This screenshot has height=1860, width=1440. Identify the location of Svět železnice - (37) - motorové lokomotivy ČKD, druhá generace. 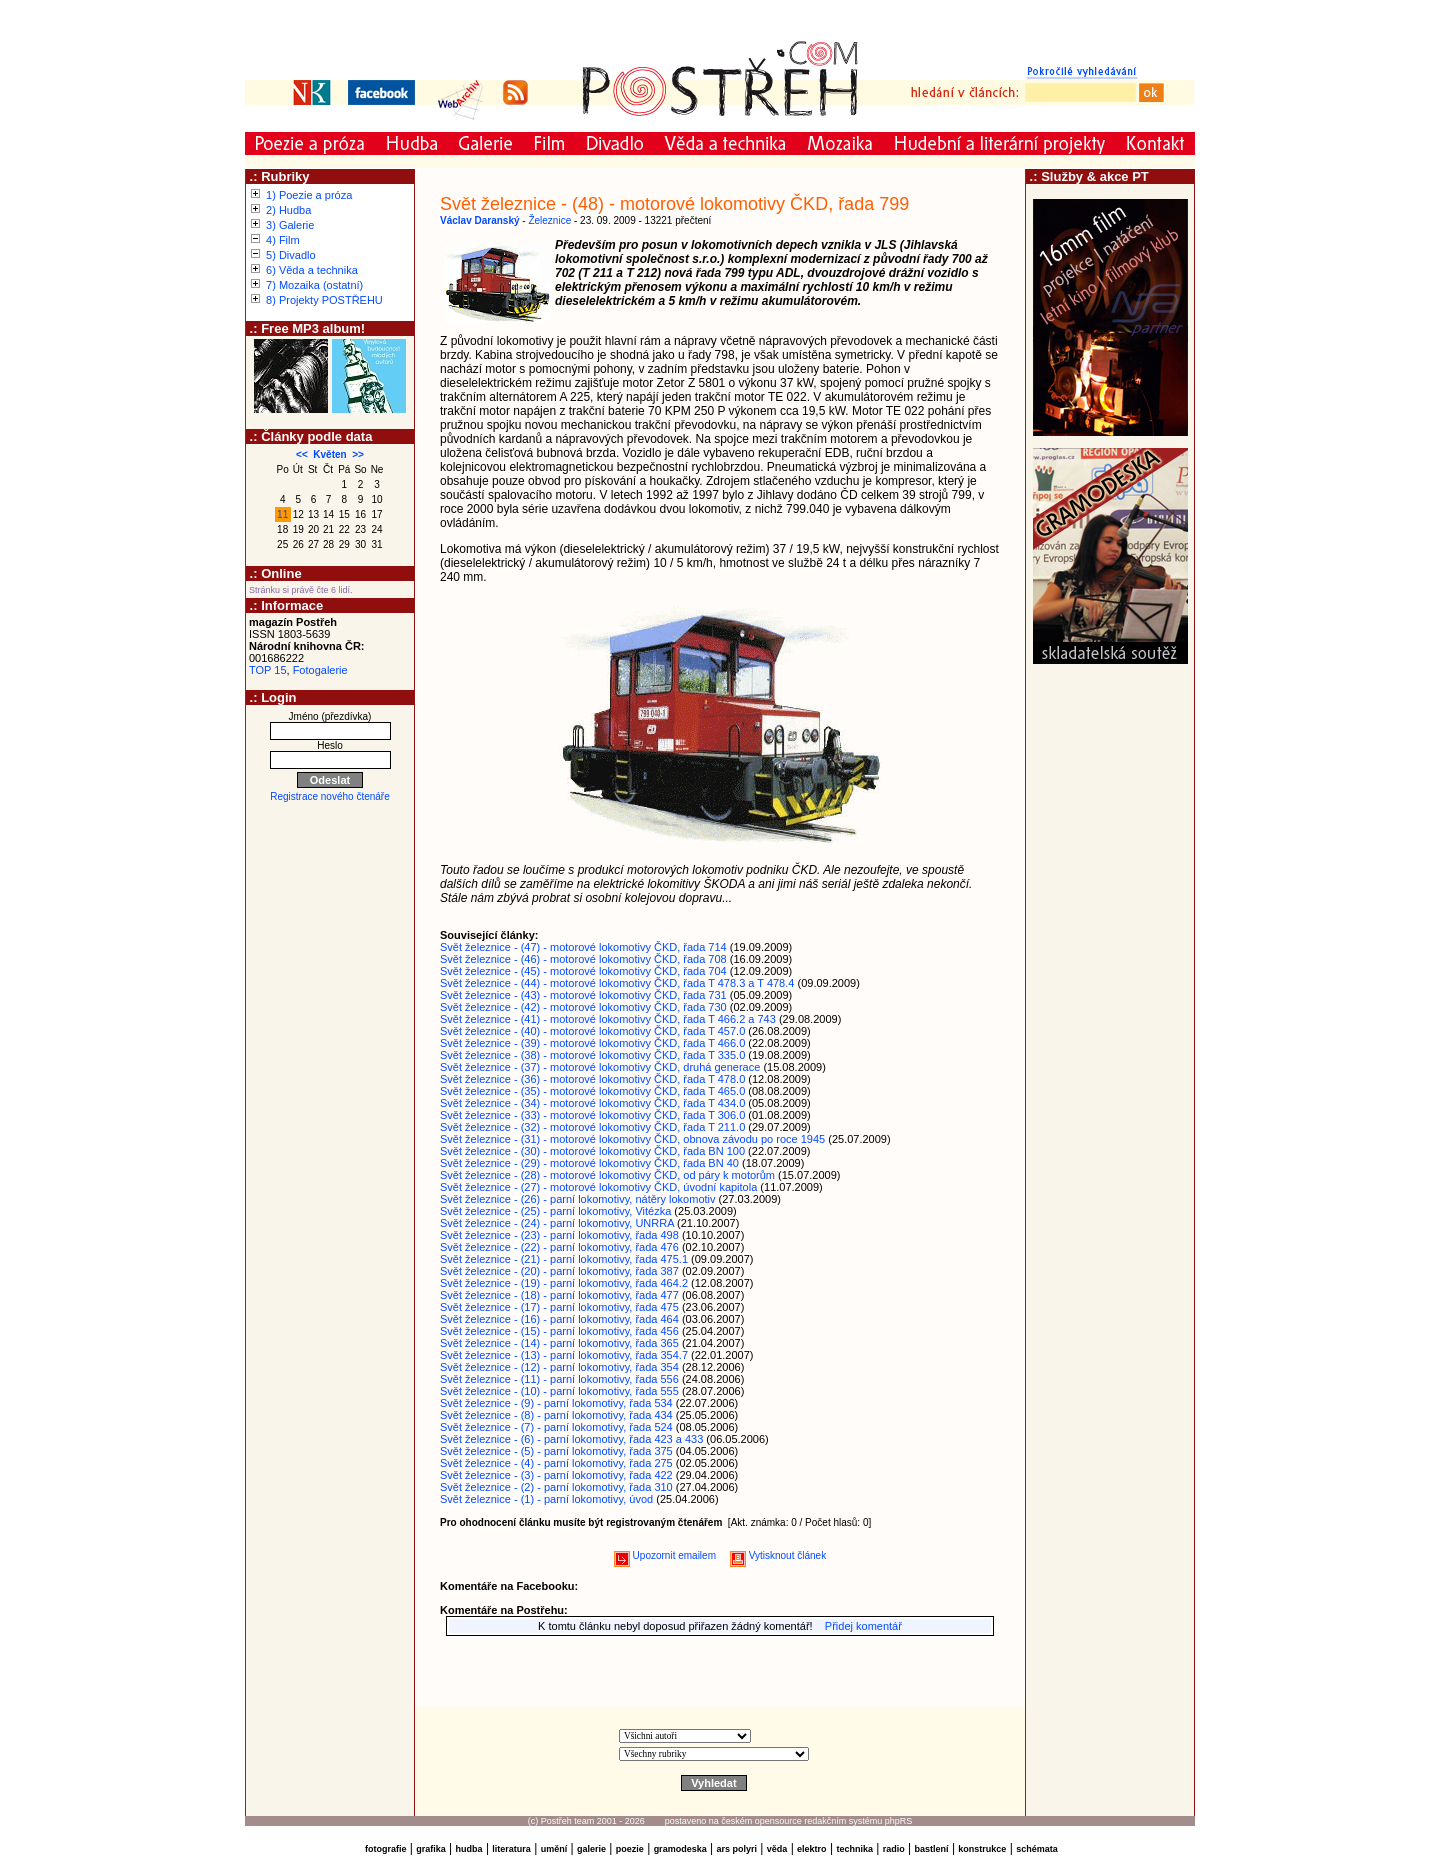
(600, 1067).